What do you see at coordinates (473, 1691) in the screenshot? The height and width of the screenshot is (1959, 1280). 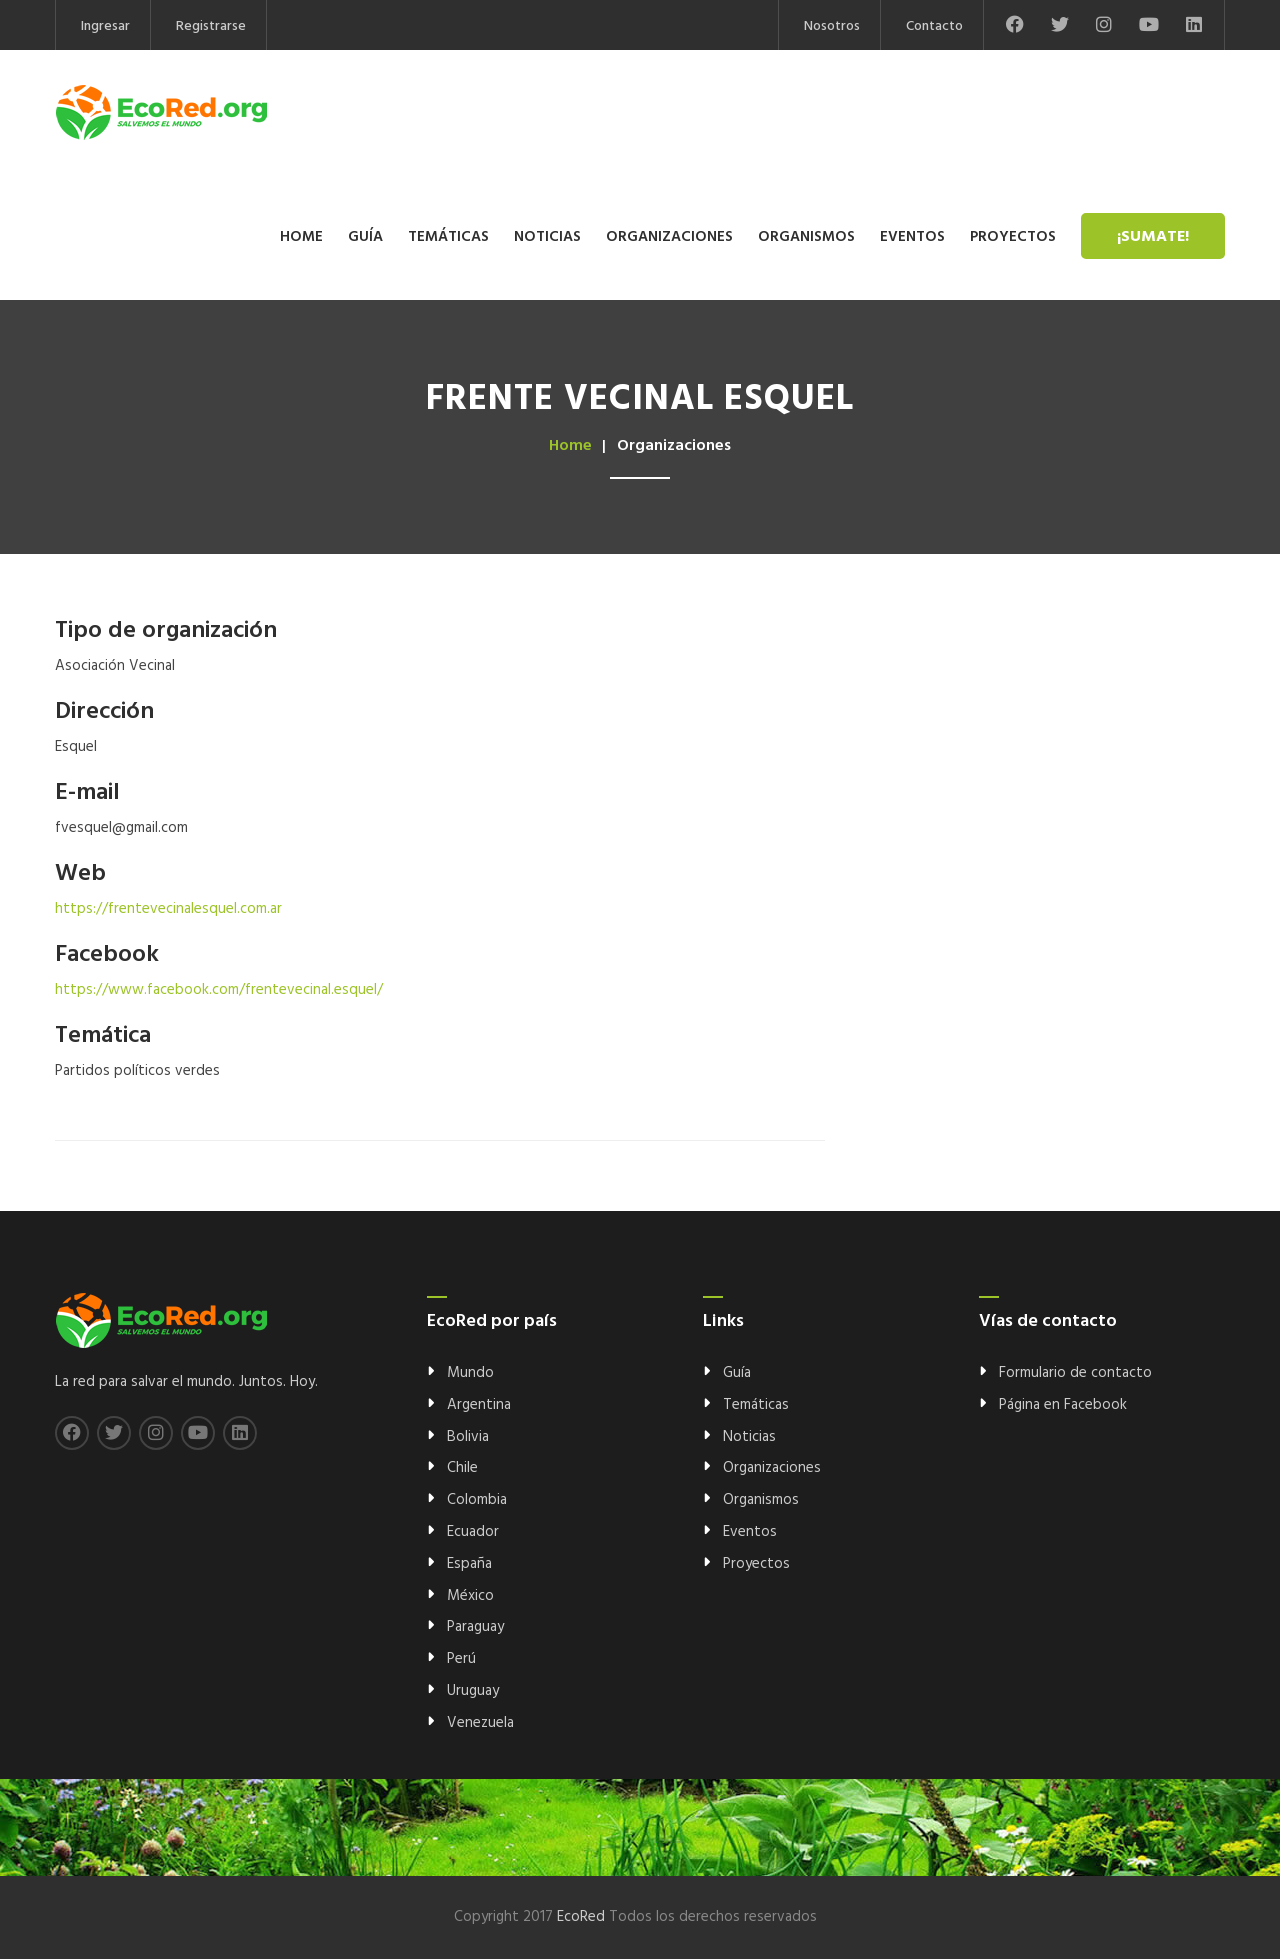 I see `Uruguay` at bounding box center [473, 1691].